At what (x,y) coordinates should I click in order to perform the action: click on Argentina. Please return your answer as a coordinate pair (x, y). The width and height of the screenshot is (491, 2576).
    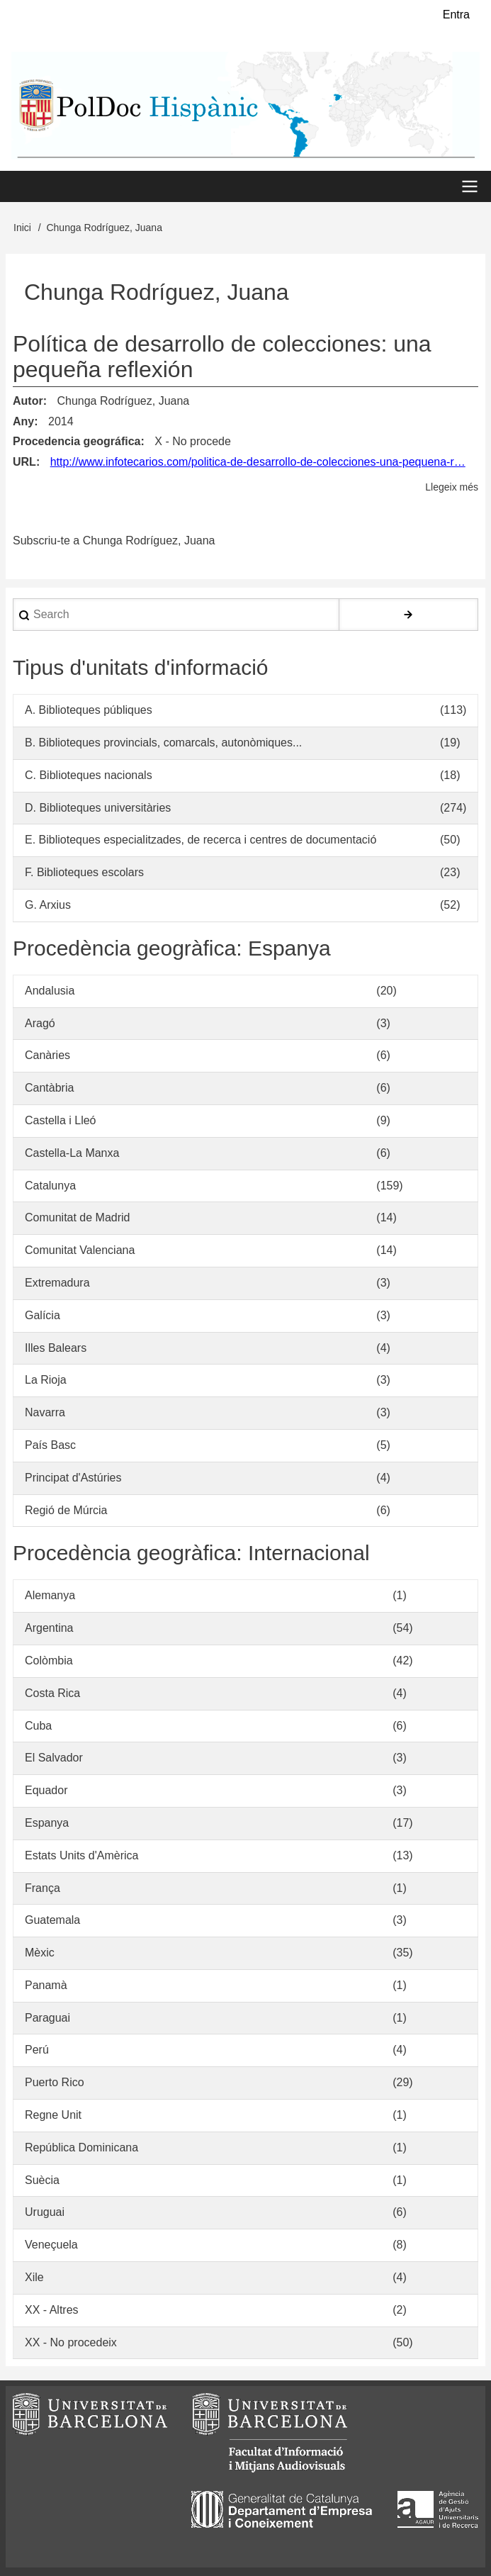
    Looking at the image, I should click on (49, 1628).